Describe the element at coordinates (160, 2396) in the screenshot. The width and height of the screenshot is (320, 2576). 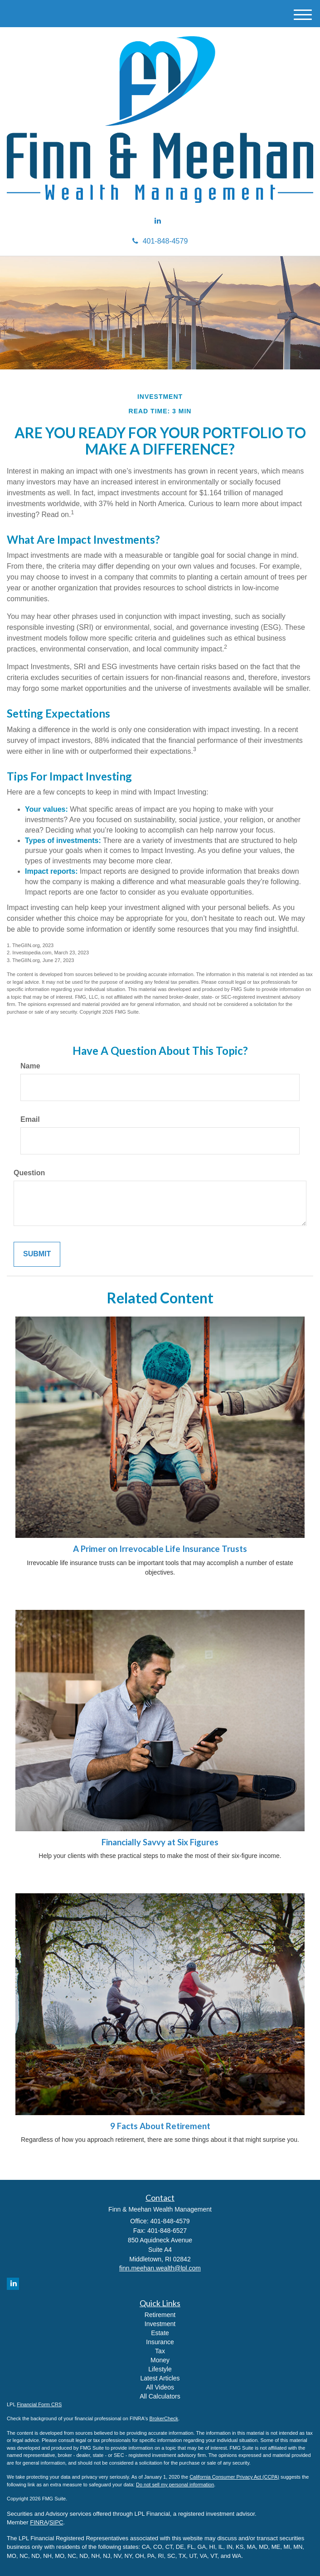
I see `All Calculators` at that location.